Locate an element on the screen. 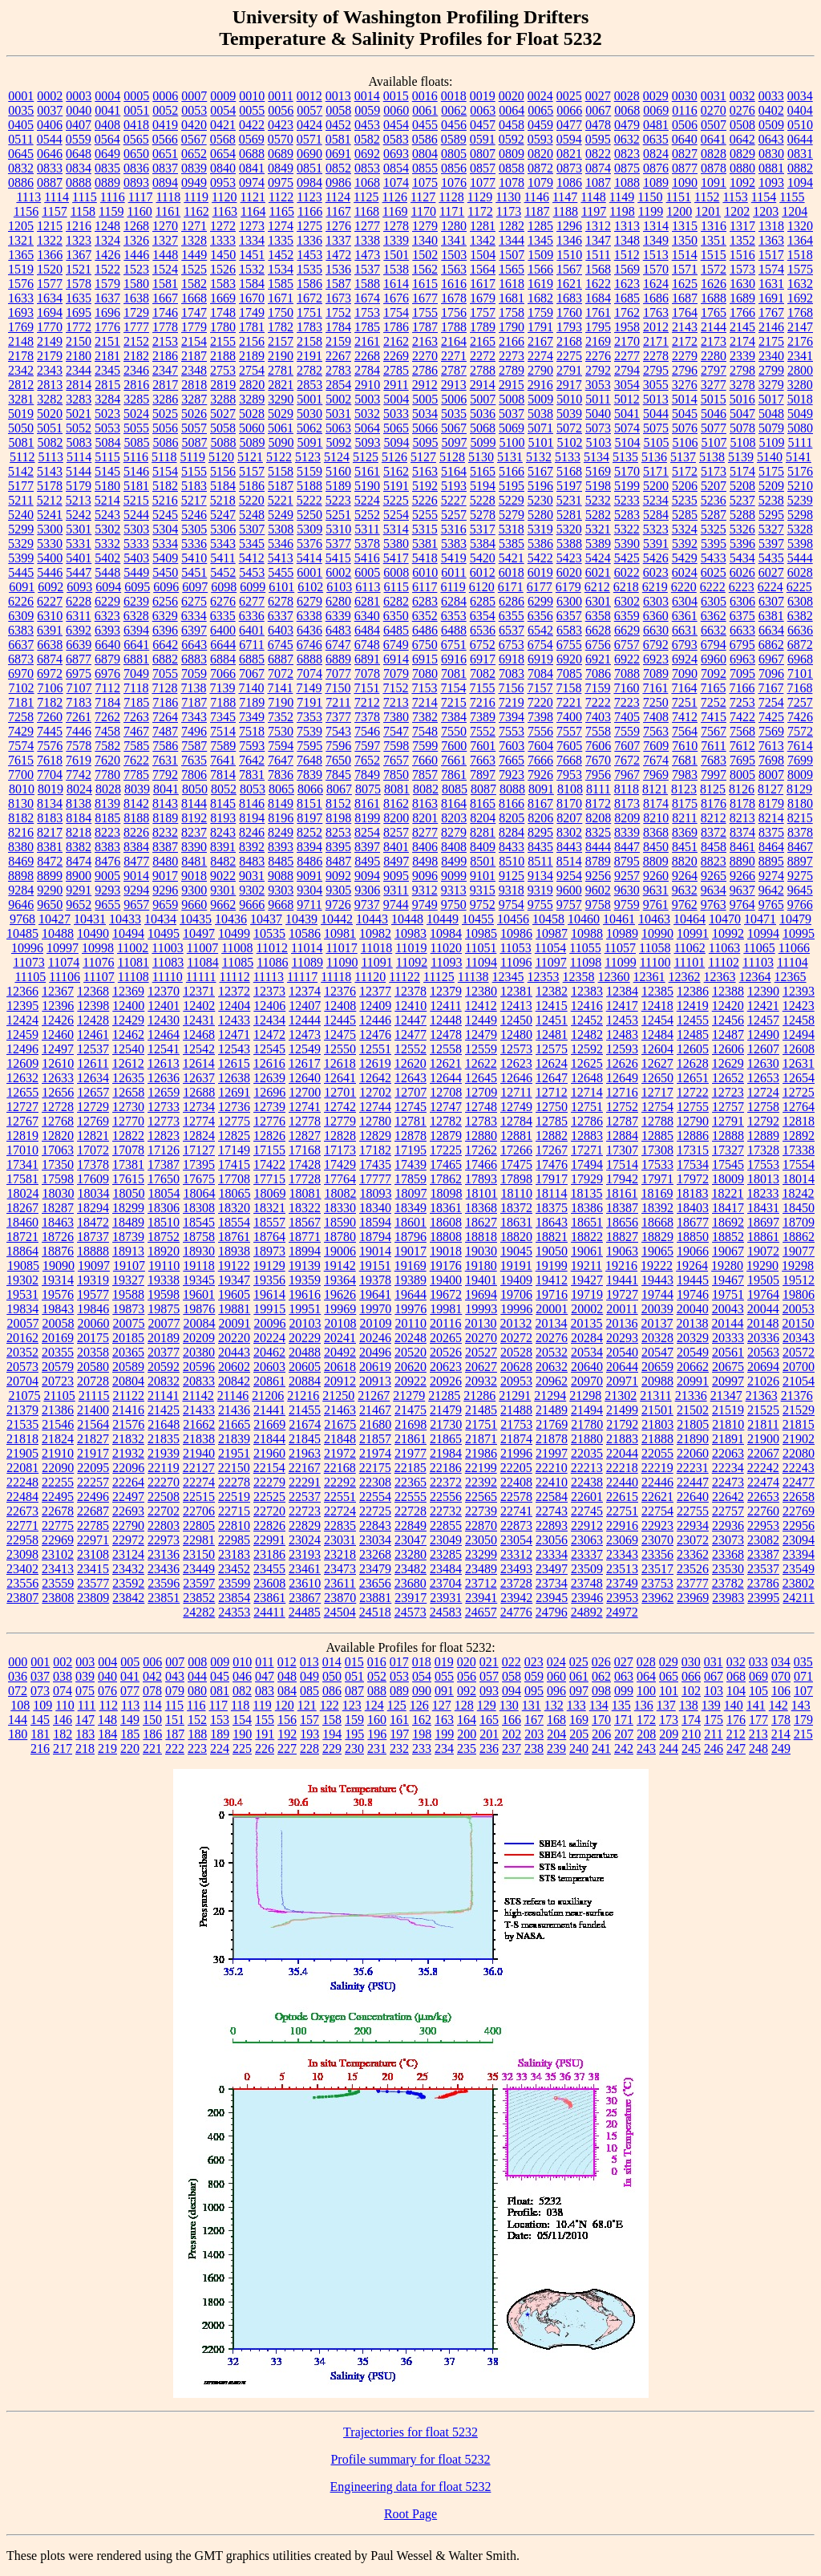  5197 is located at coordinates (569, 486).